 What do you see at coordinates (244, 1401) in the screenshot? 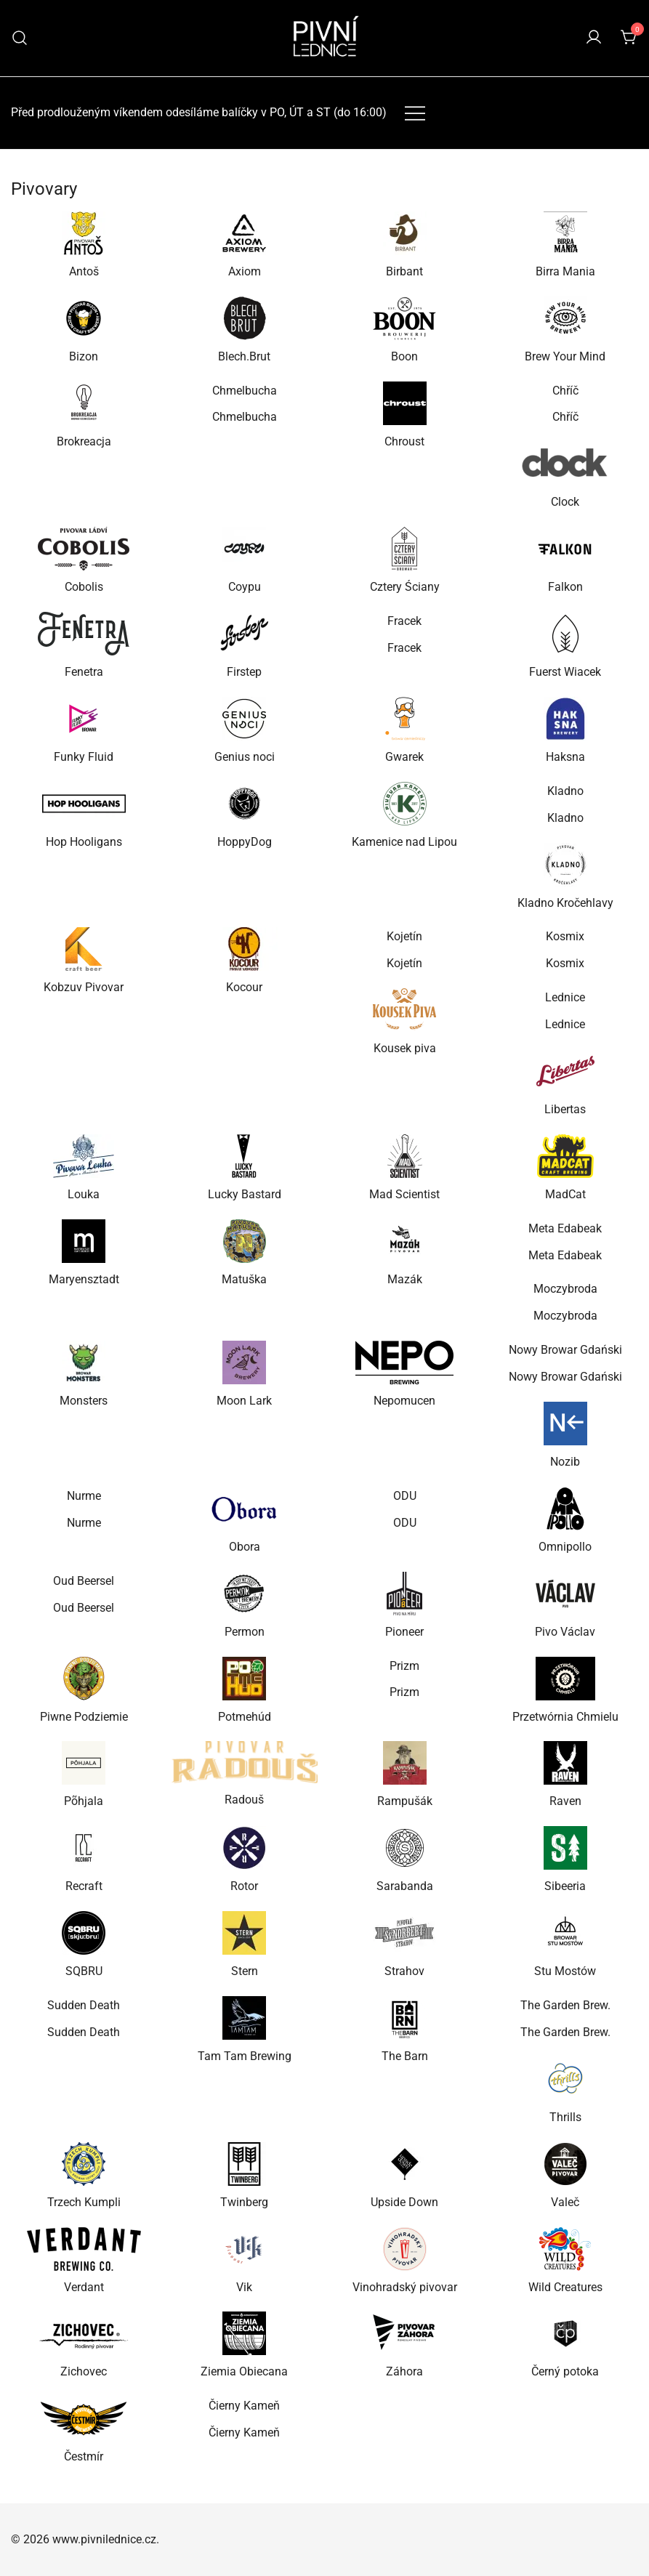
I see `Moon Lark` at bounding box center [244, 1401].